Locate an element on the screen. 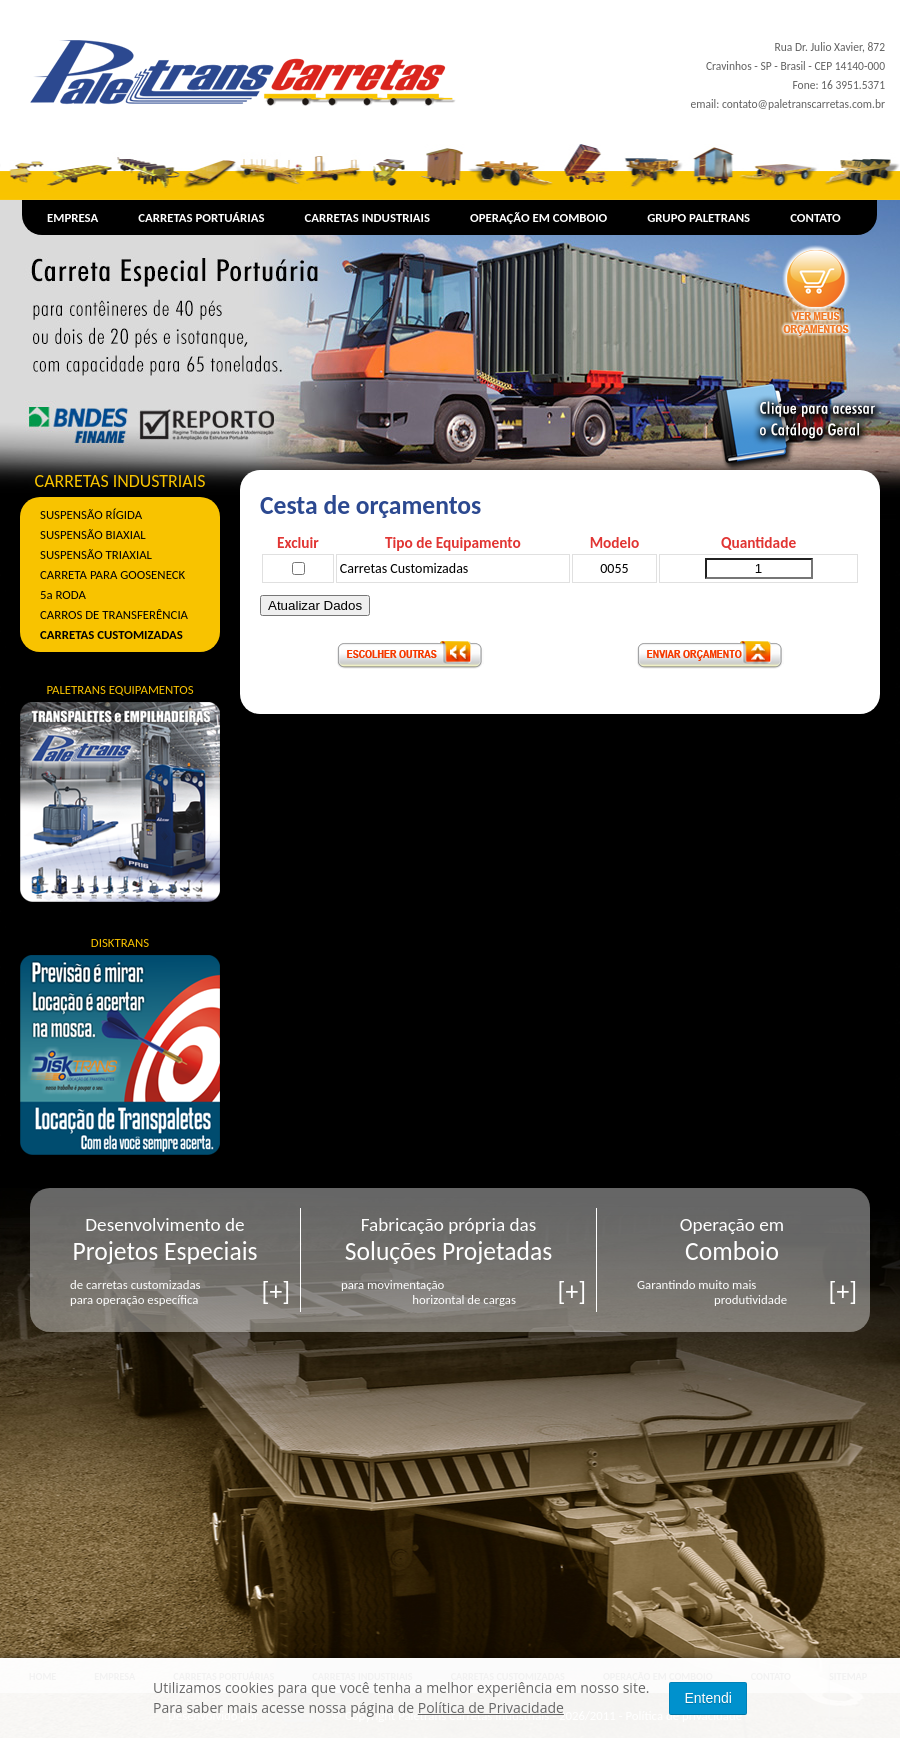  SUSPENSÃO RÍGIDA is located at coordinates (91, 514).